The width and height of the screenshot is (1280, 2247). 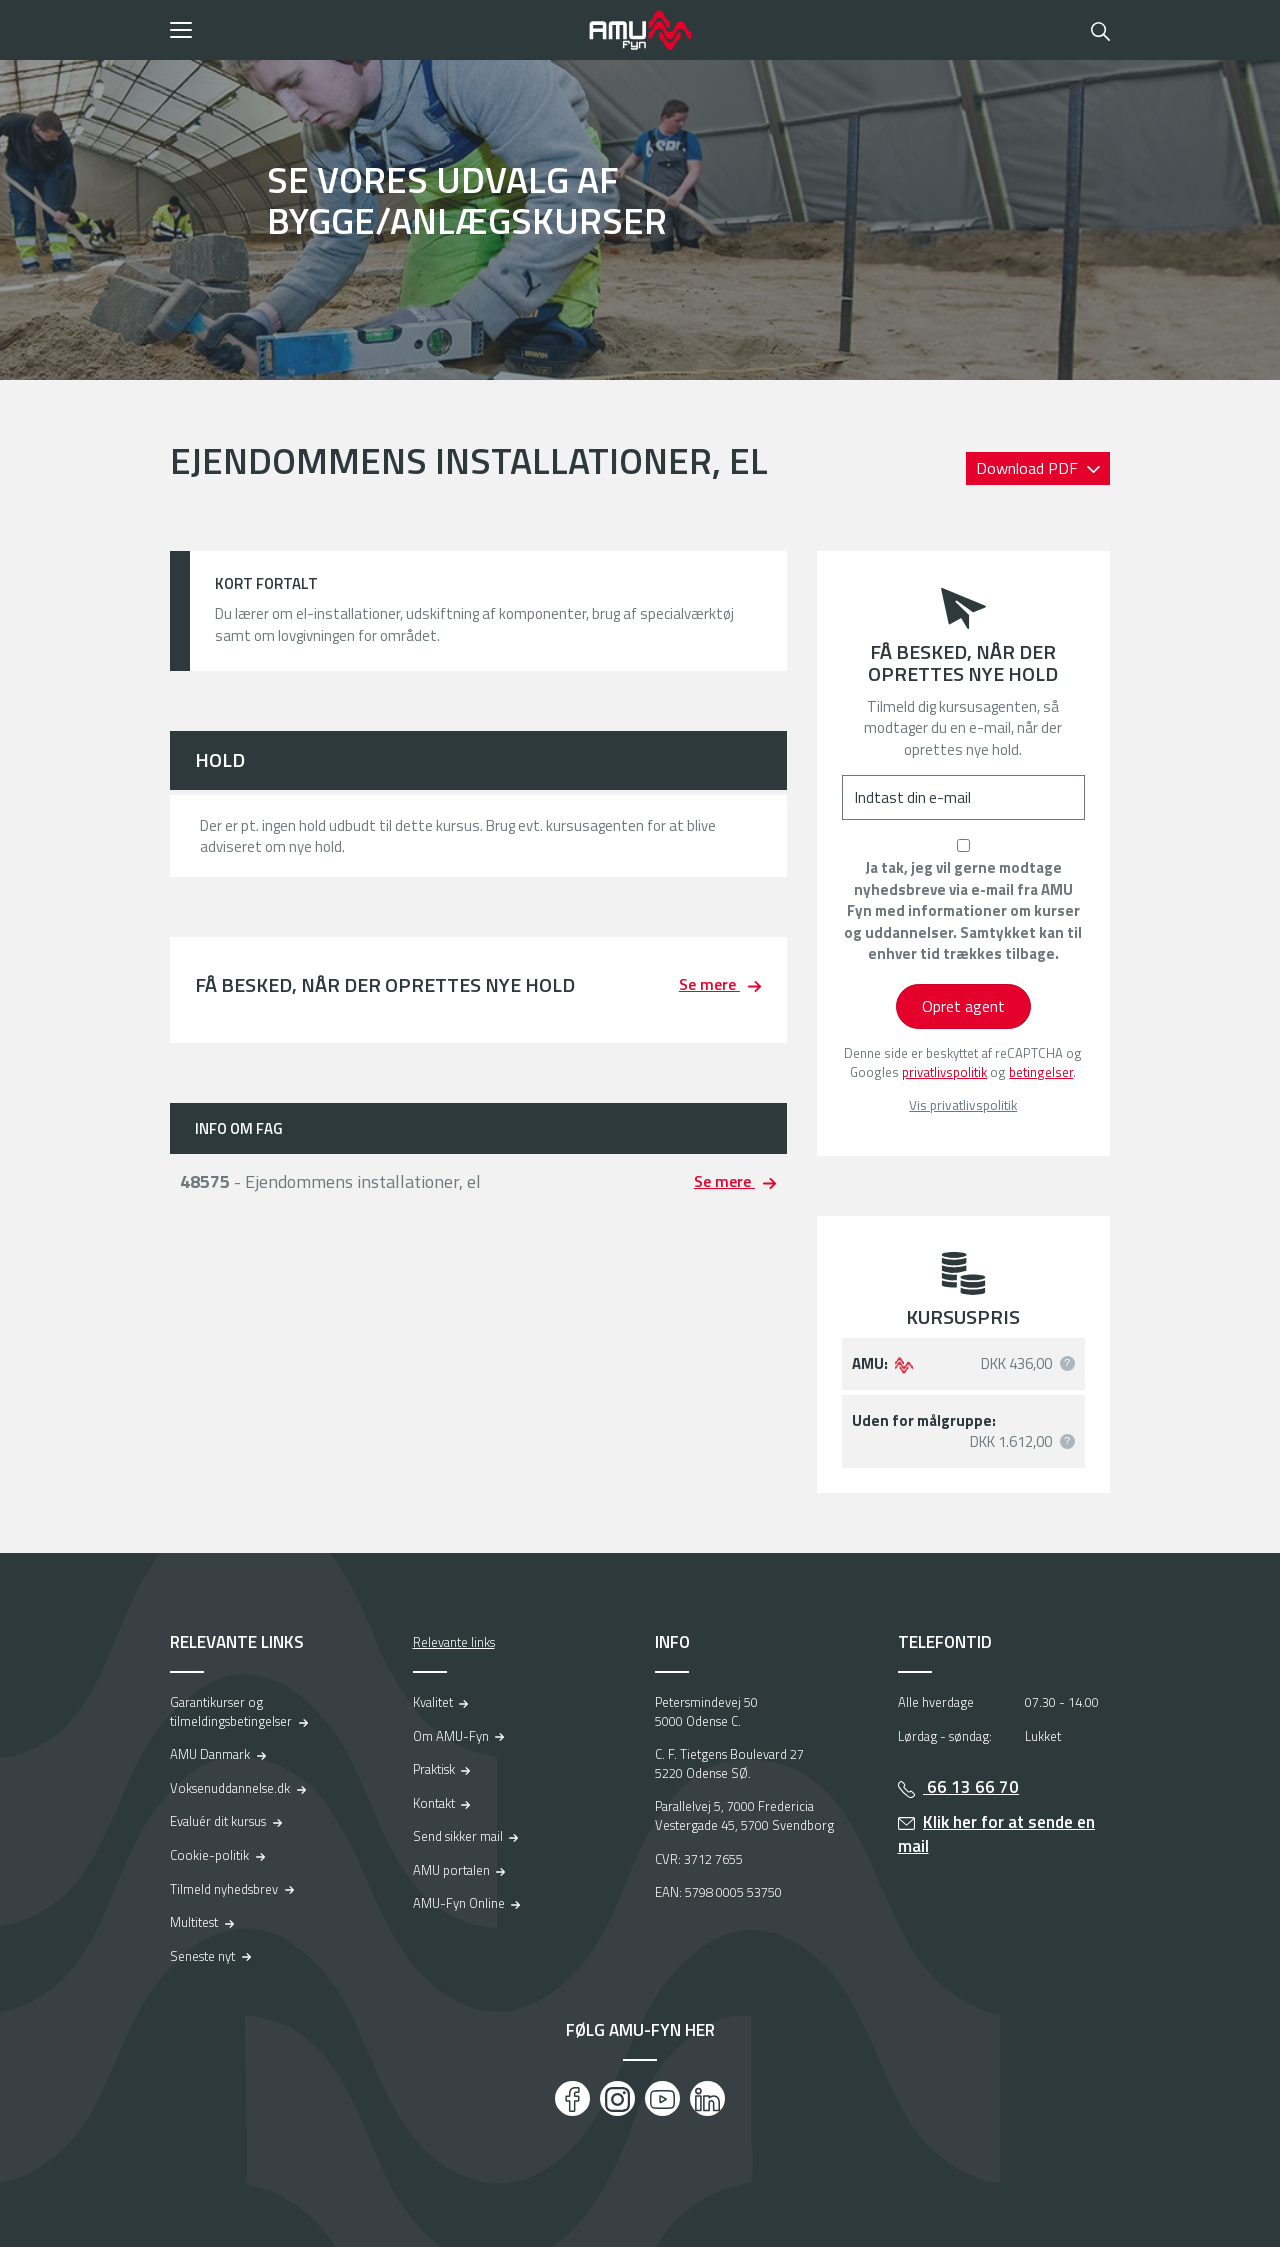 What do you see at coordinates (707, 2098) in the screenshot?
I see `[LinkedIn]` at bounding box center [707, 2098].